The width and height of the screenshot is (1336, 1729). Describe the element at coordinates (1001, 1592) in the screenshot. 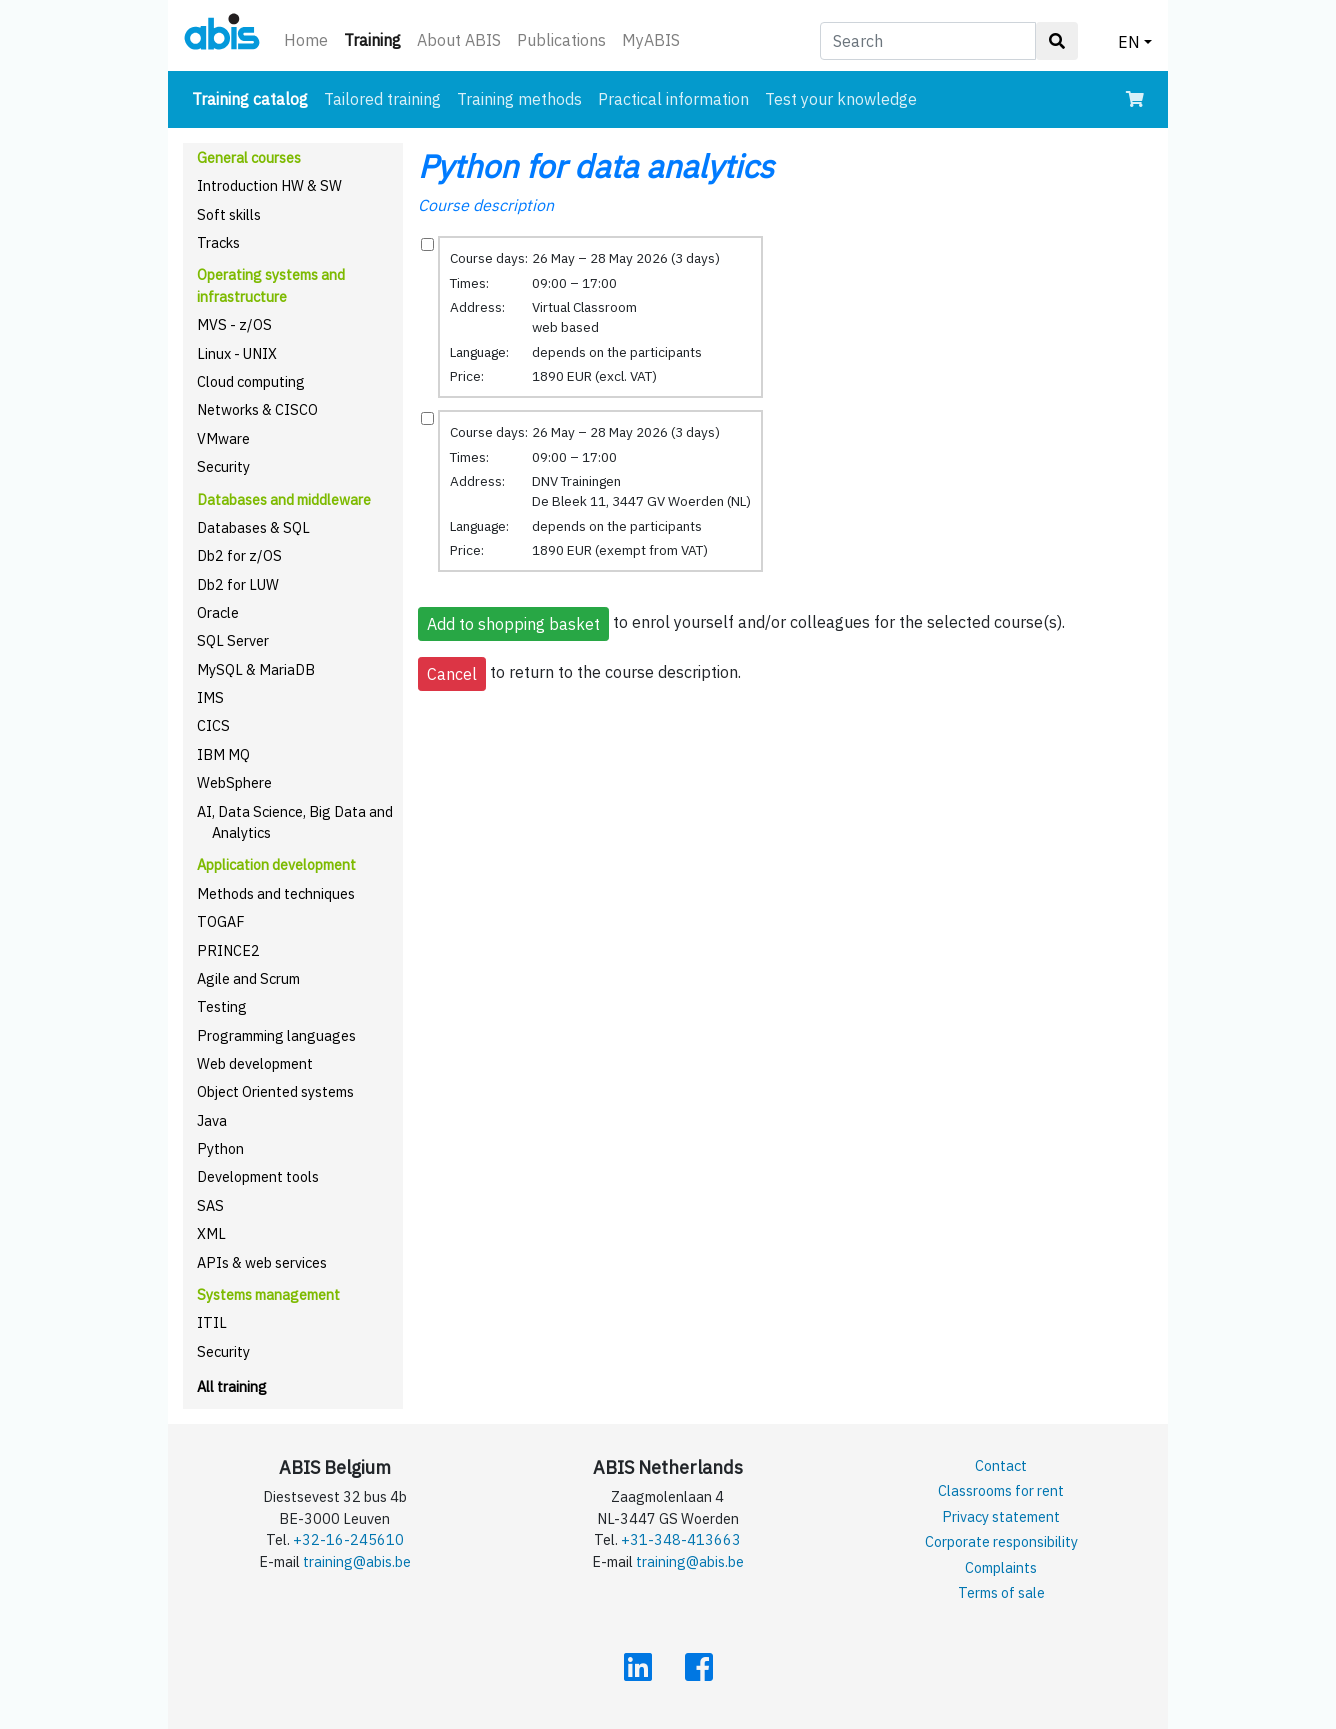

I see `Terms of sale` at that location.